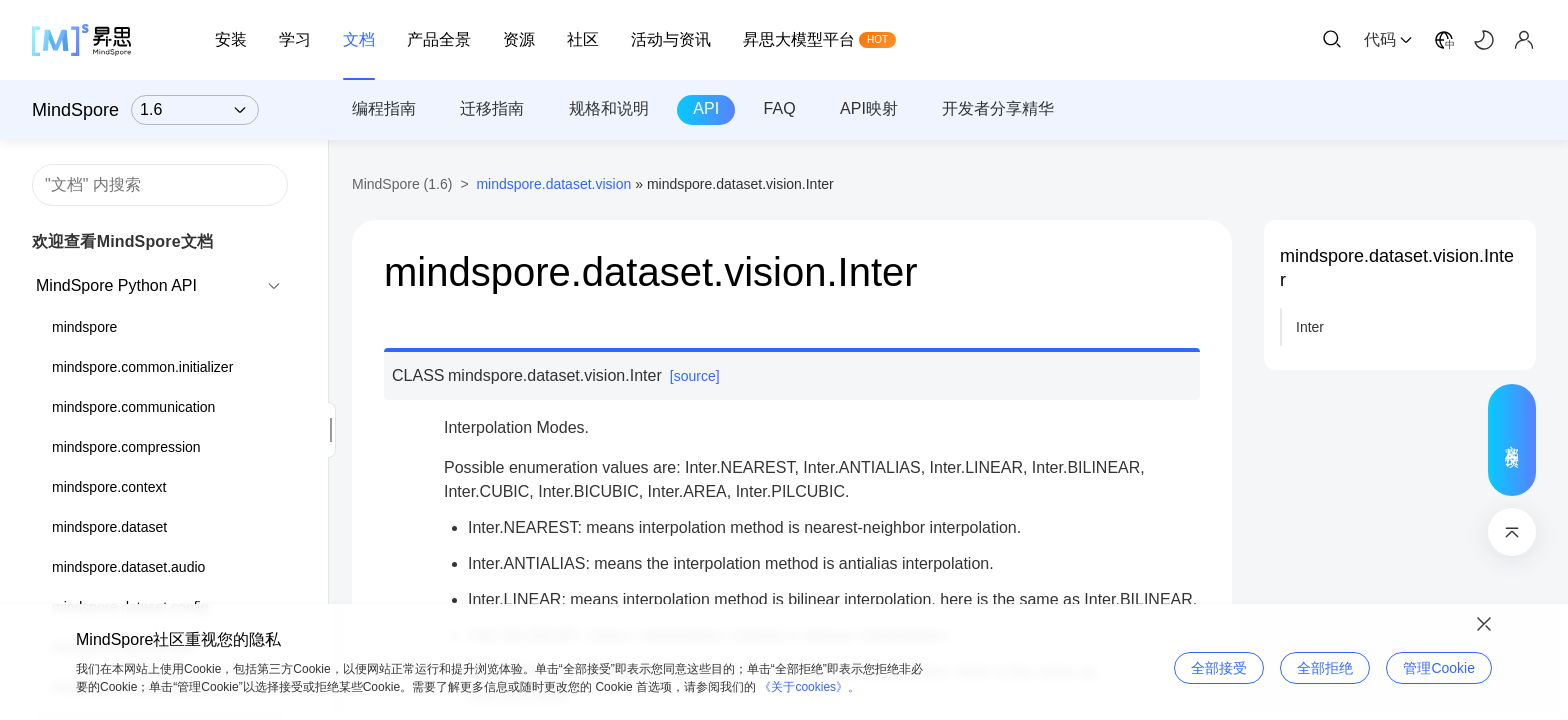 This screenshot has width=1568, height=720. What do you see at coordinates (84, 327) in the screenshot?
I see `mindspore` at bounding box center [84, 327].